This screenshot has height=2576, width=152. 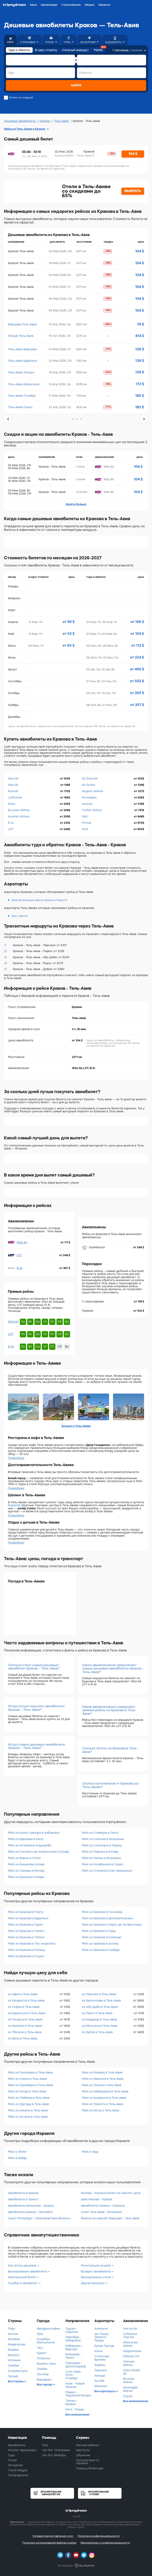 What do you see at coordinates (45, 2445) in the screenshot?
I see `FAQ` at bounding box center [45, 2445].